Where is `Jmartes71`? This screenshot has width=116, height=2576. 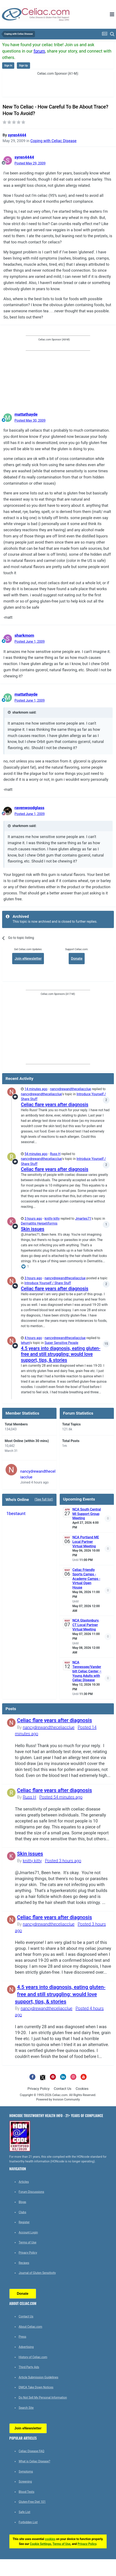 Jmartes71 is located at coordinates (83, 1219).